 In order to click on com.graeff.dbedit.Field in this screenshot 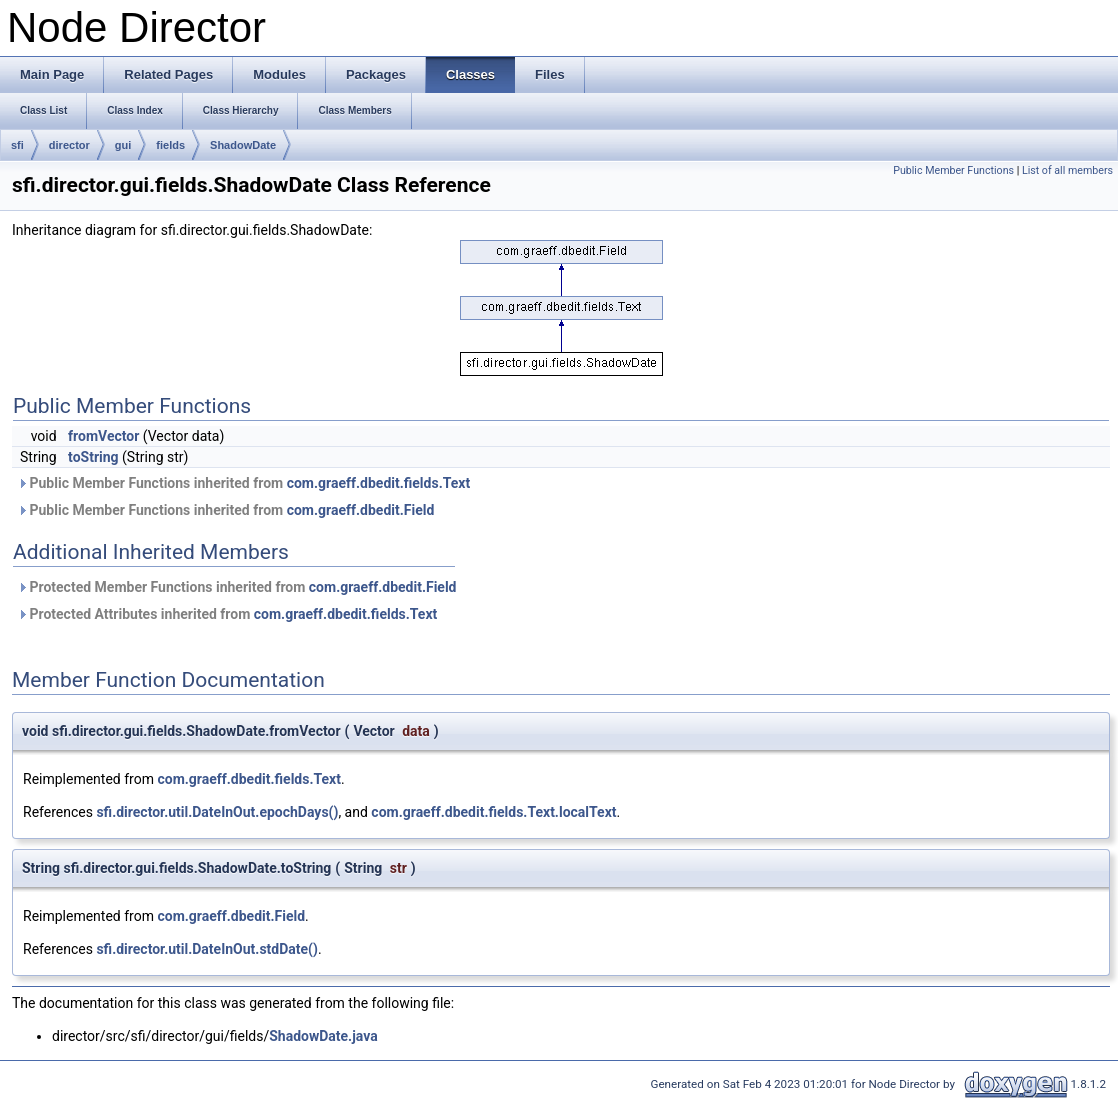, I will do `click(361, 510)`.